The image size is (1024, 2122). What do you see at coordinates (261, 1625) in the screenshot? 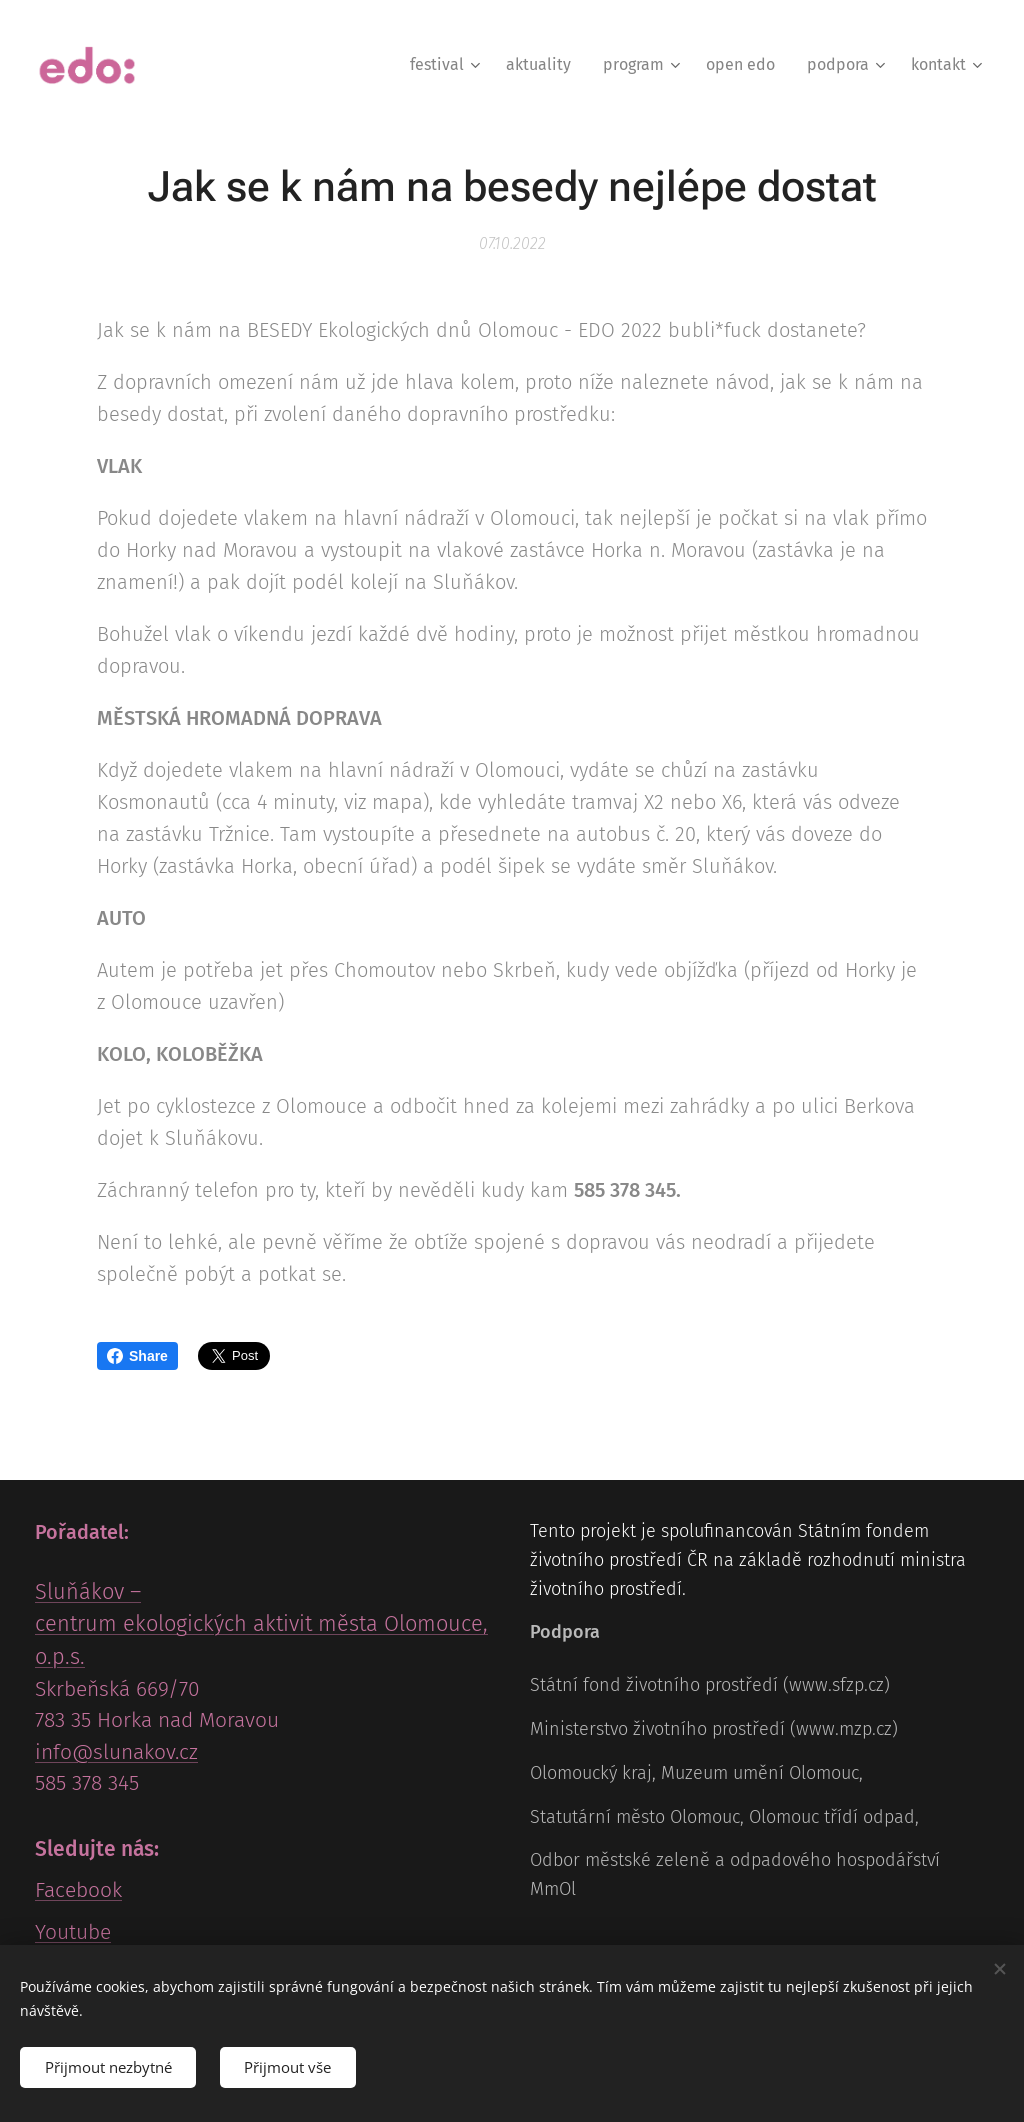
I see `Sluňákov – centrum ekologických aktivit města Olomouce, o.p.s.` at bounding box center [261, 1625].